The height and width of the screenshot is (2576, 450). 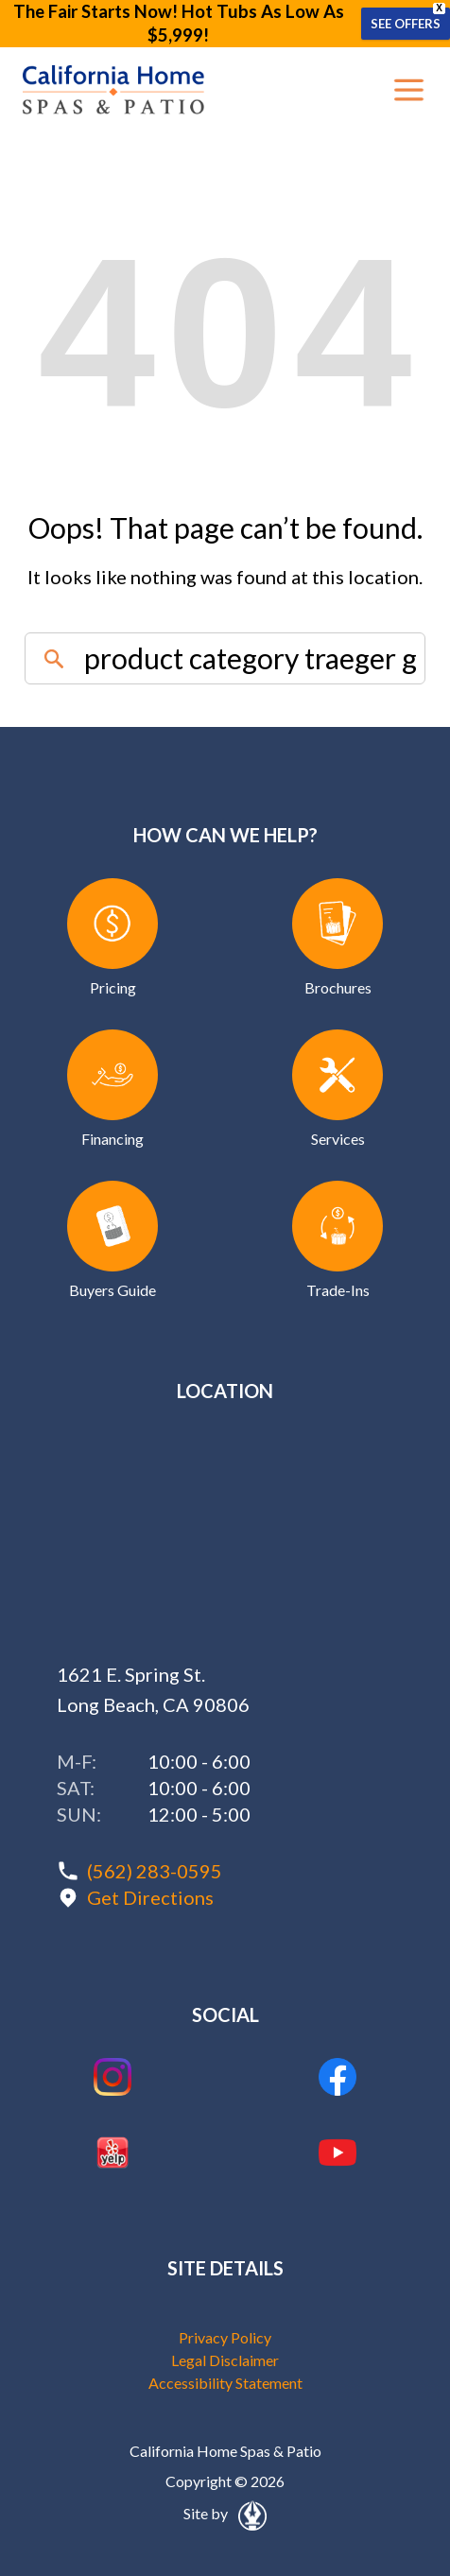 I want to click on Privacy Policy, so click(x=225, y=2337).